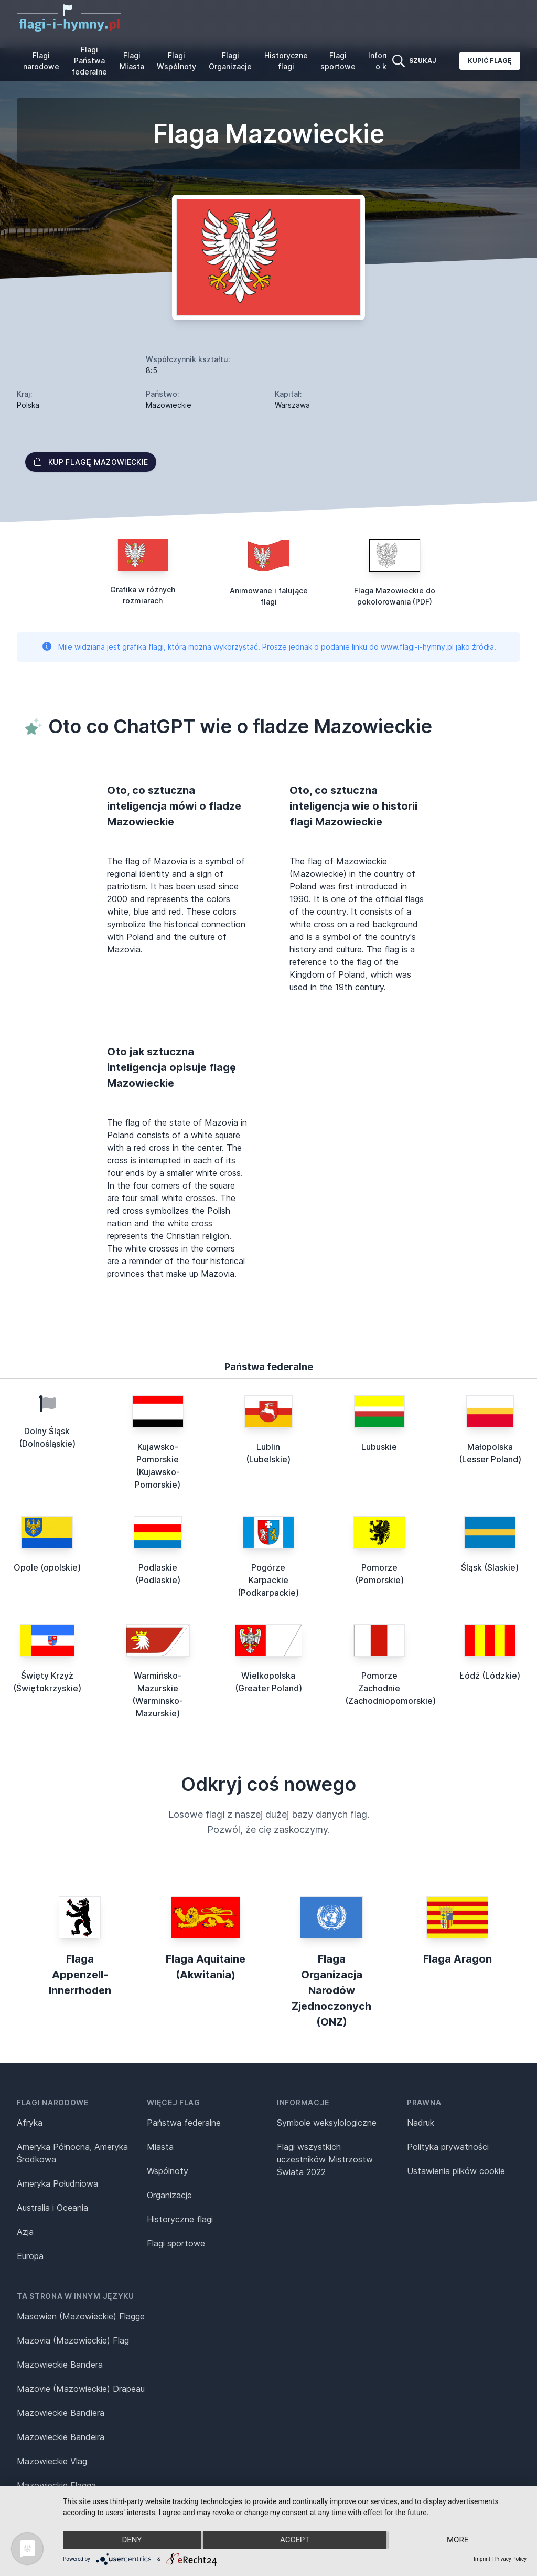 This screenshot has width=537, height=2576. What do you see at coordinates (490, 61) in the screenshot?
I see `Kupić flagę` at bounding box center [490, 61].